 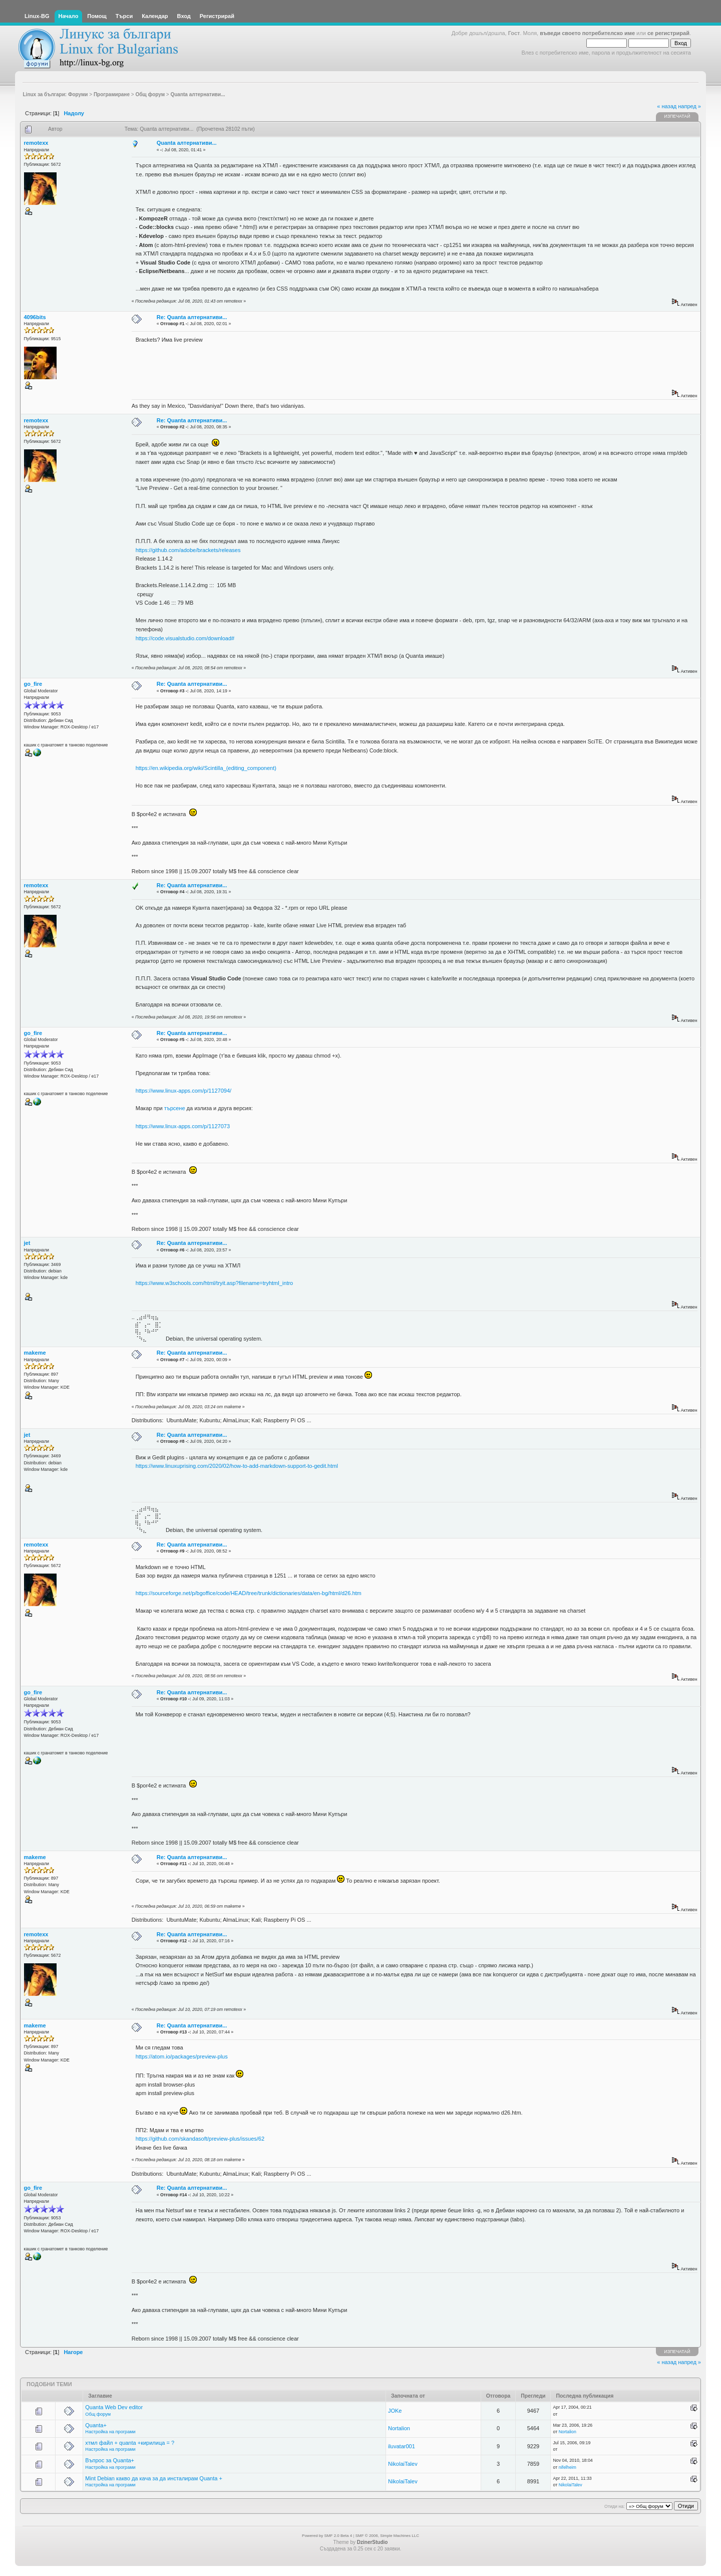 I want to click on JOKe, so click(x=395, y=2411).